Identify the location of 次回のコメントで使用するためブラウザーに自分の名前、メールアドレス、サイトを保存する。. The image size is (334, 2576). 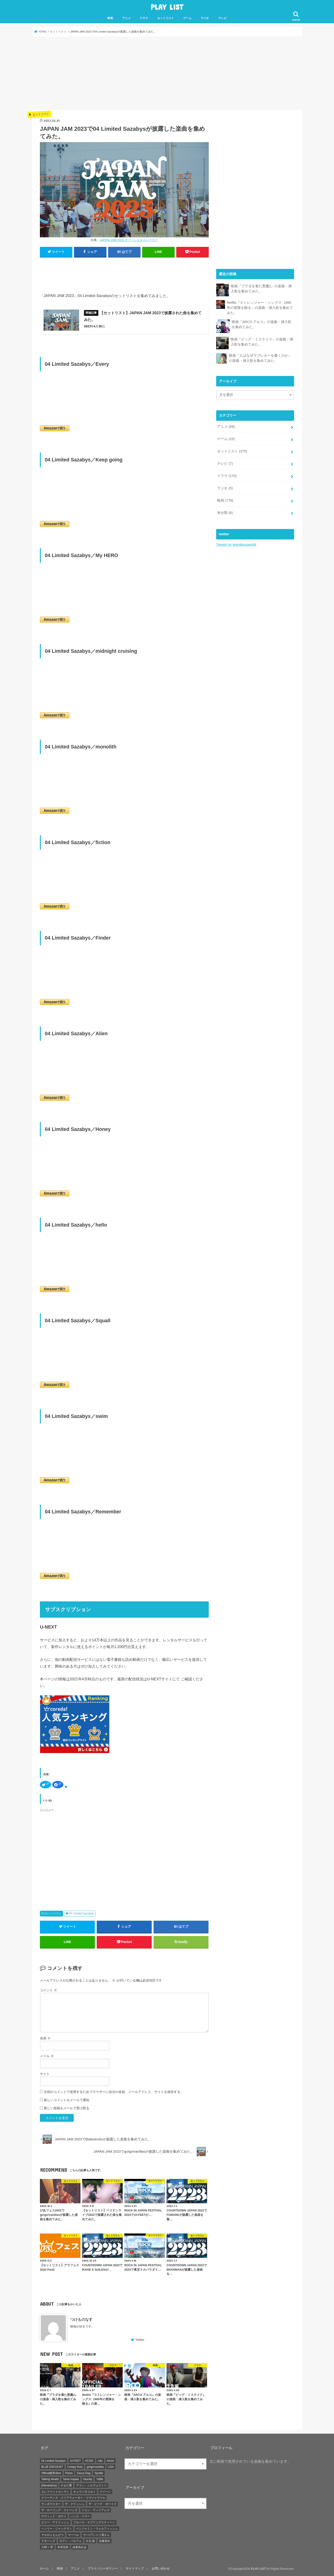
(113, 2092).